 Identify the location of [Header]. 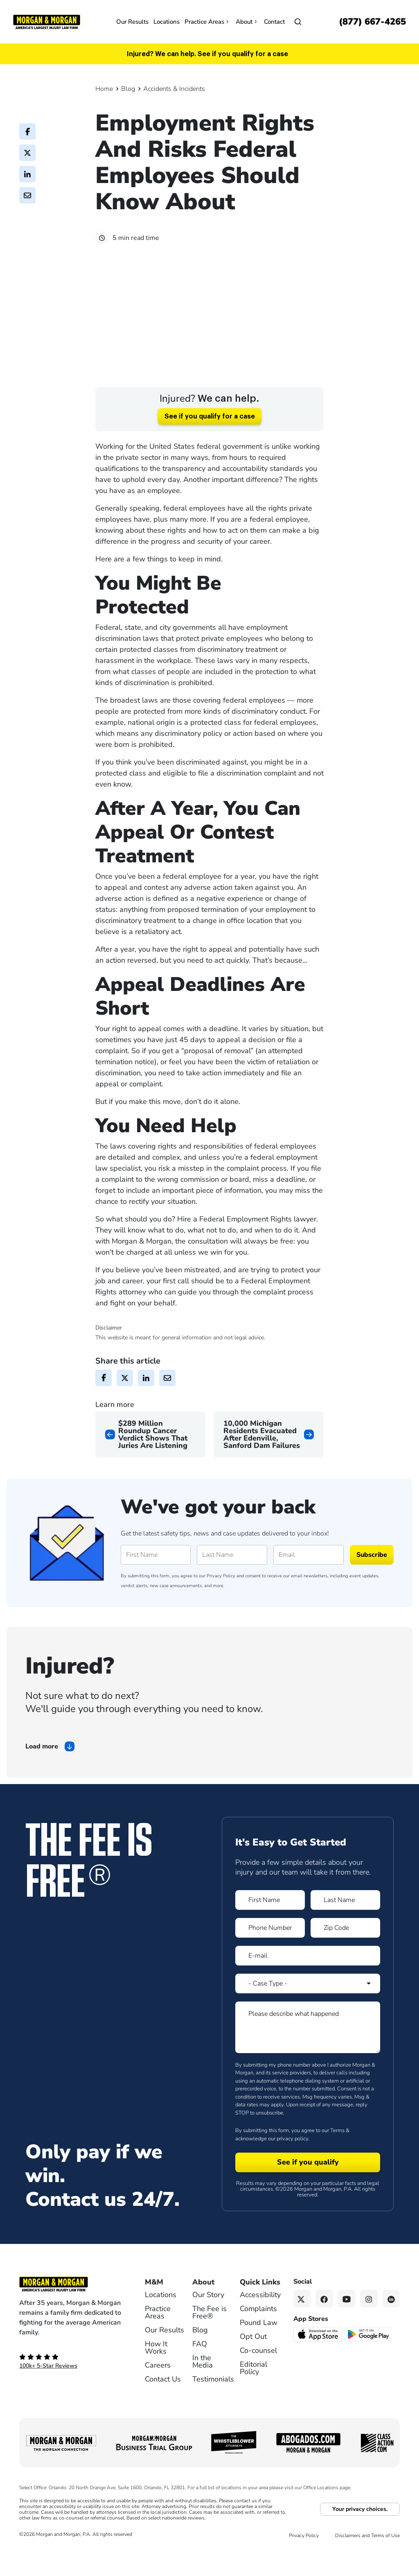
(46, 21).